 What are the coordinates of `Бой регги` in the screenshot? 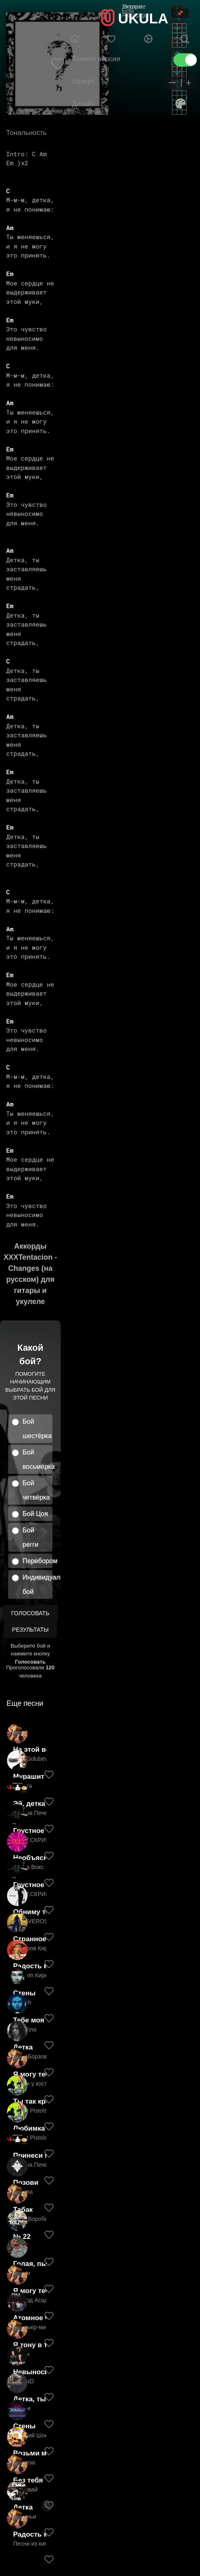 It's located at (30, 1537).